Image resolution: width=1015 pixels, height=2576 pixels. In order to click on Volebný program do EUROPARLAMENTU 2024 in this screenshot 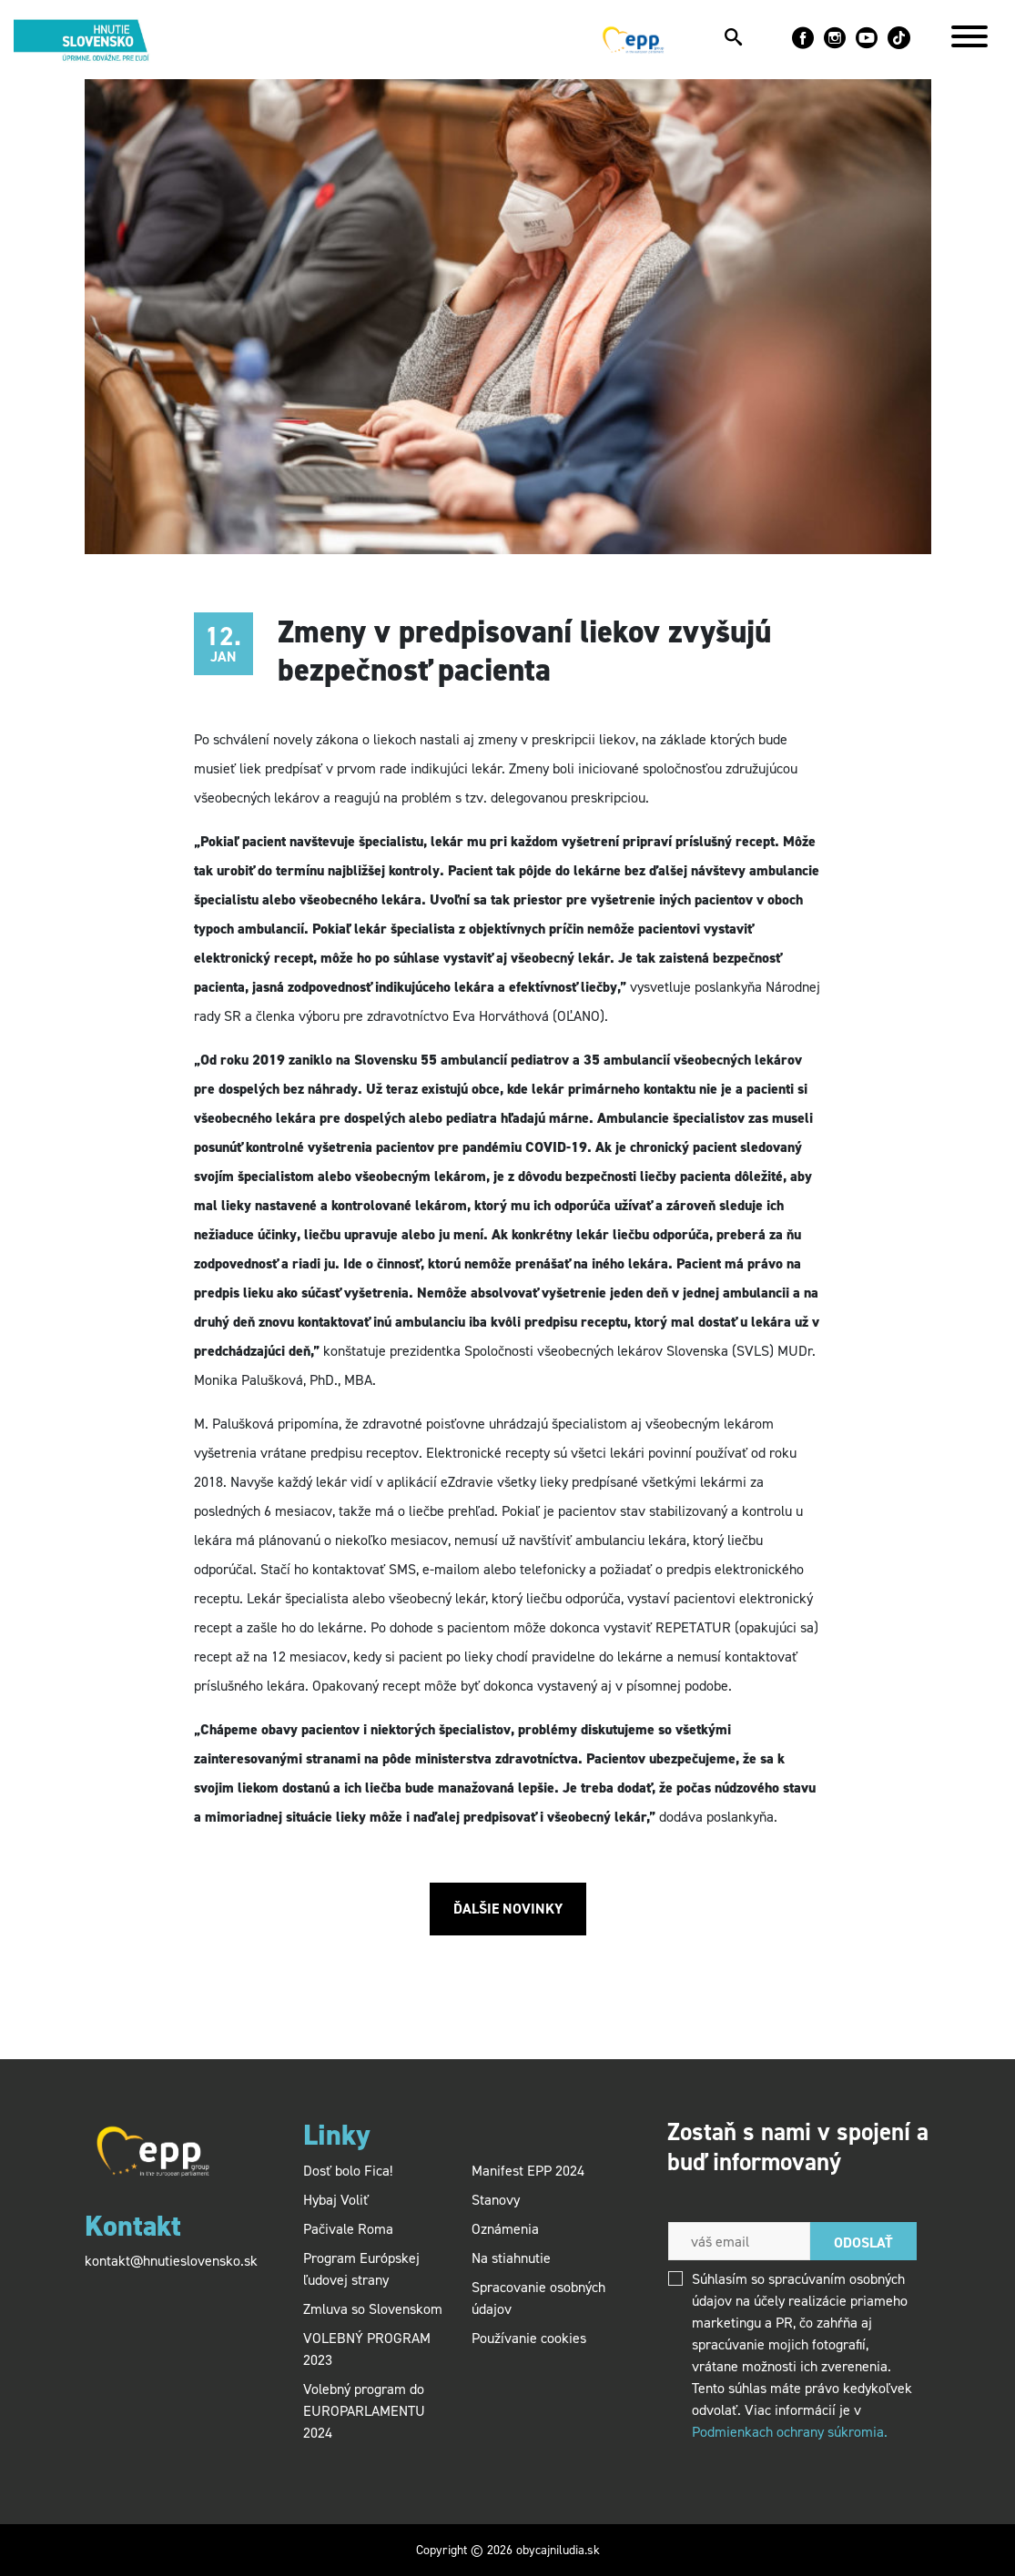, I will do `click(364, 2410)`.